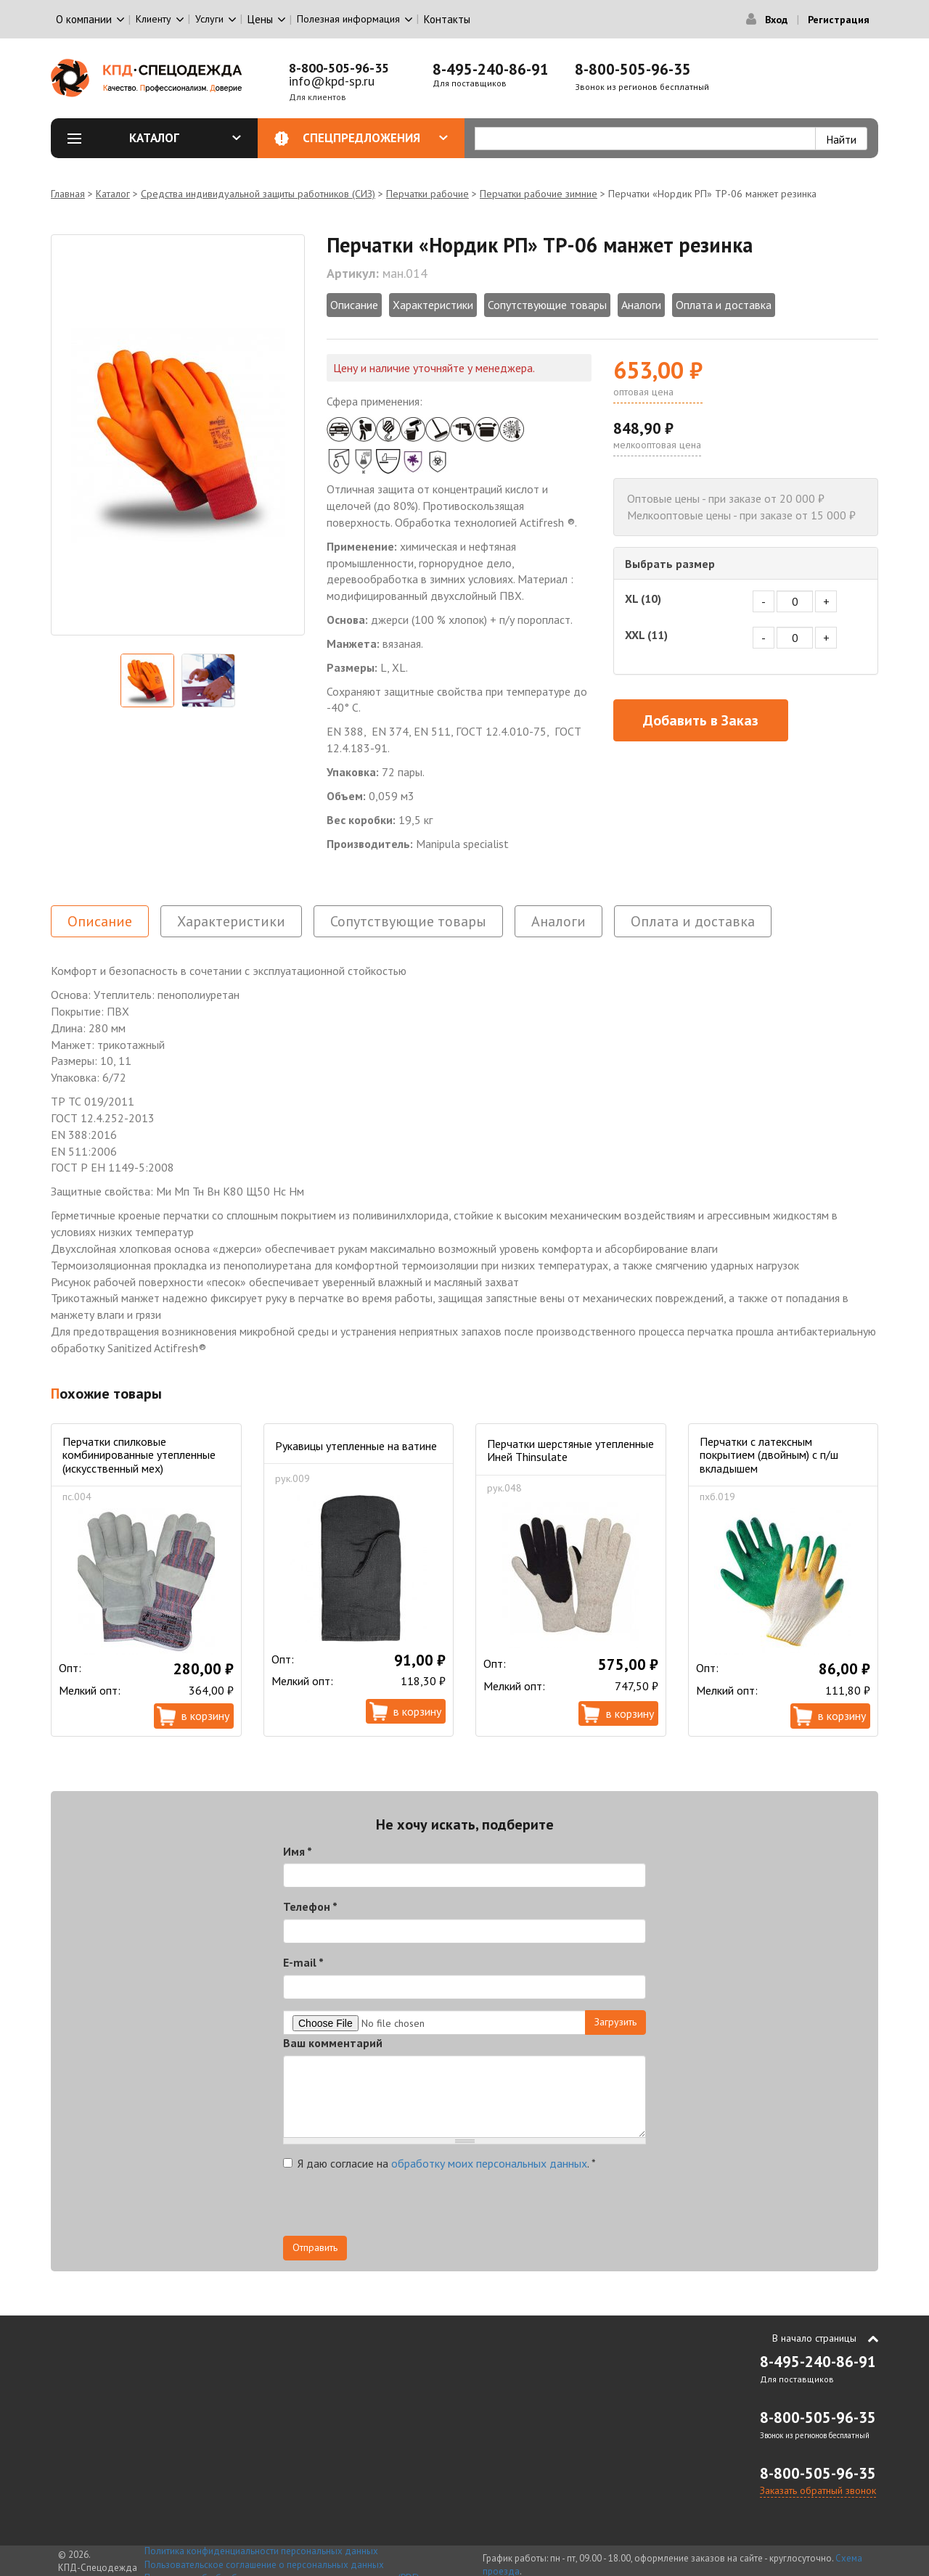 This screenshot has height=2576, width=929. What do you see at coordinates (570, 1450) in the screenshot?
I see `Перчатки шерстяные утепленные Иней Thinsulate` at bounding box center [570, 1450].